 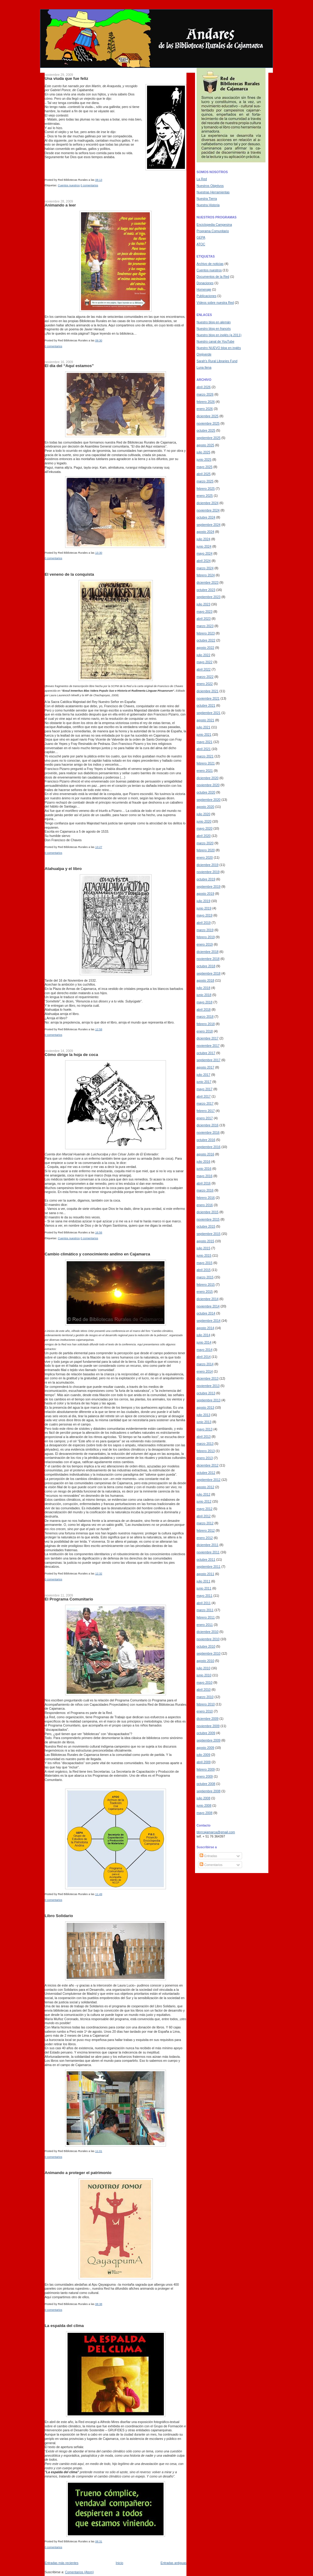 I want to click on agosto 2018, so click(x=205, y=980).